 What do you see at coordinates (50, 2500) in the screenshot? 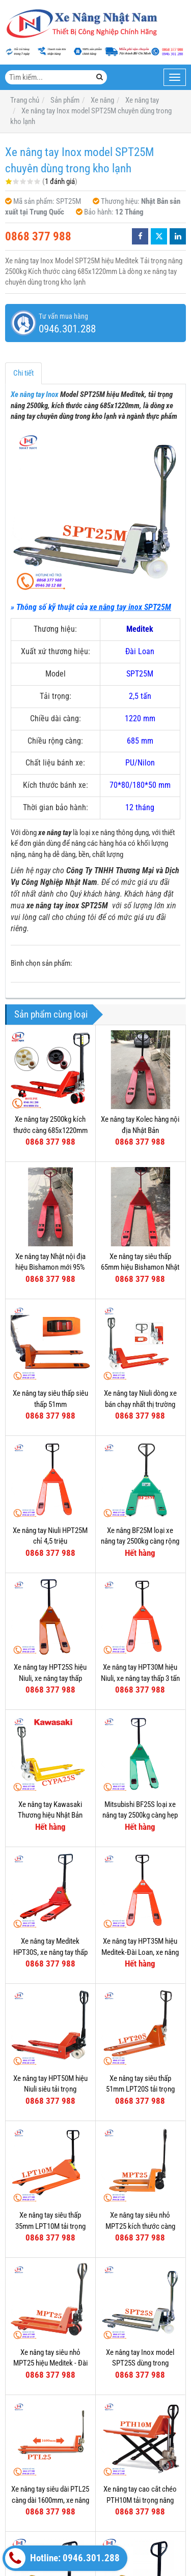
I see `Xe nâng tay siêu dài PTL25 càng dài 1600mm, xe nâng siêu dài` at bounding box center [50, 2500].